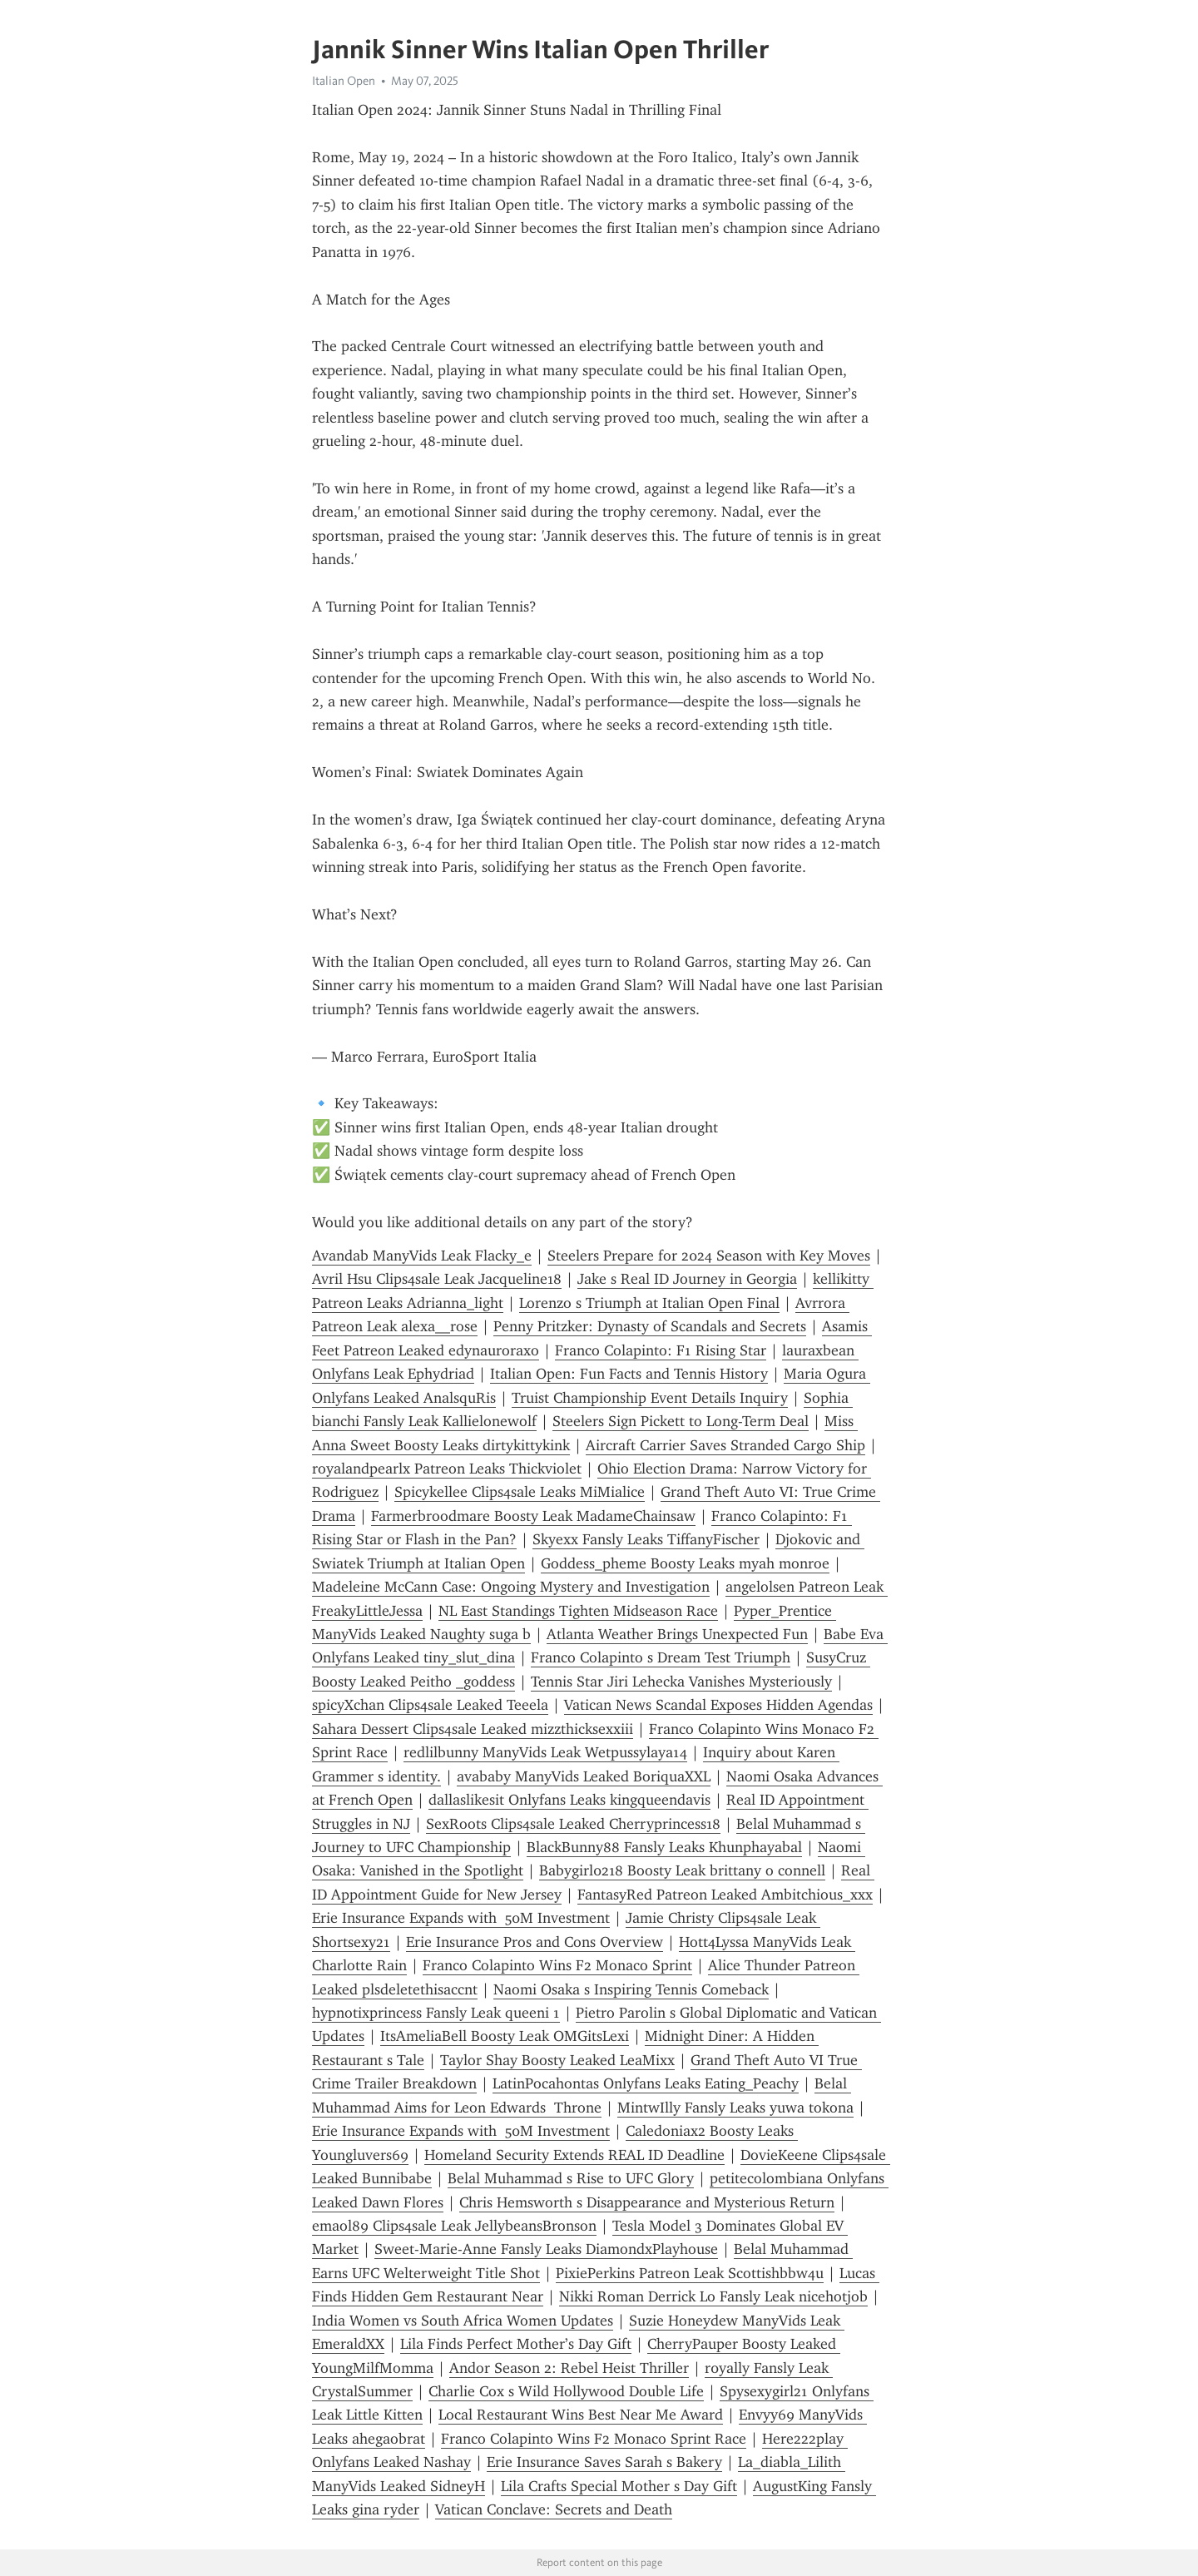 This screenshot has height=2576, width=1198. What do you see at coordinates (472, 1729) in the screenshot?
I see `Sahara Dessert Clips4sale Leaked mizzthicksexxiii` at bounding box center [472, 1729].